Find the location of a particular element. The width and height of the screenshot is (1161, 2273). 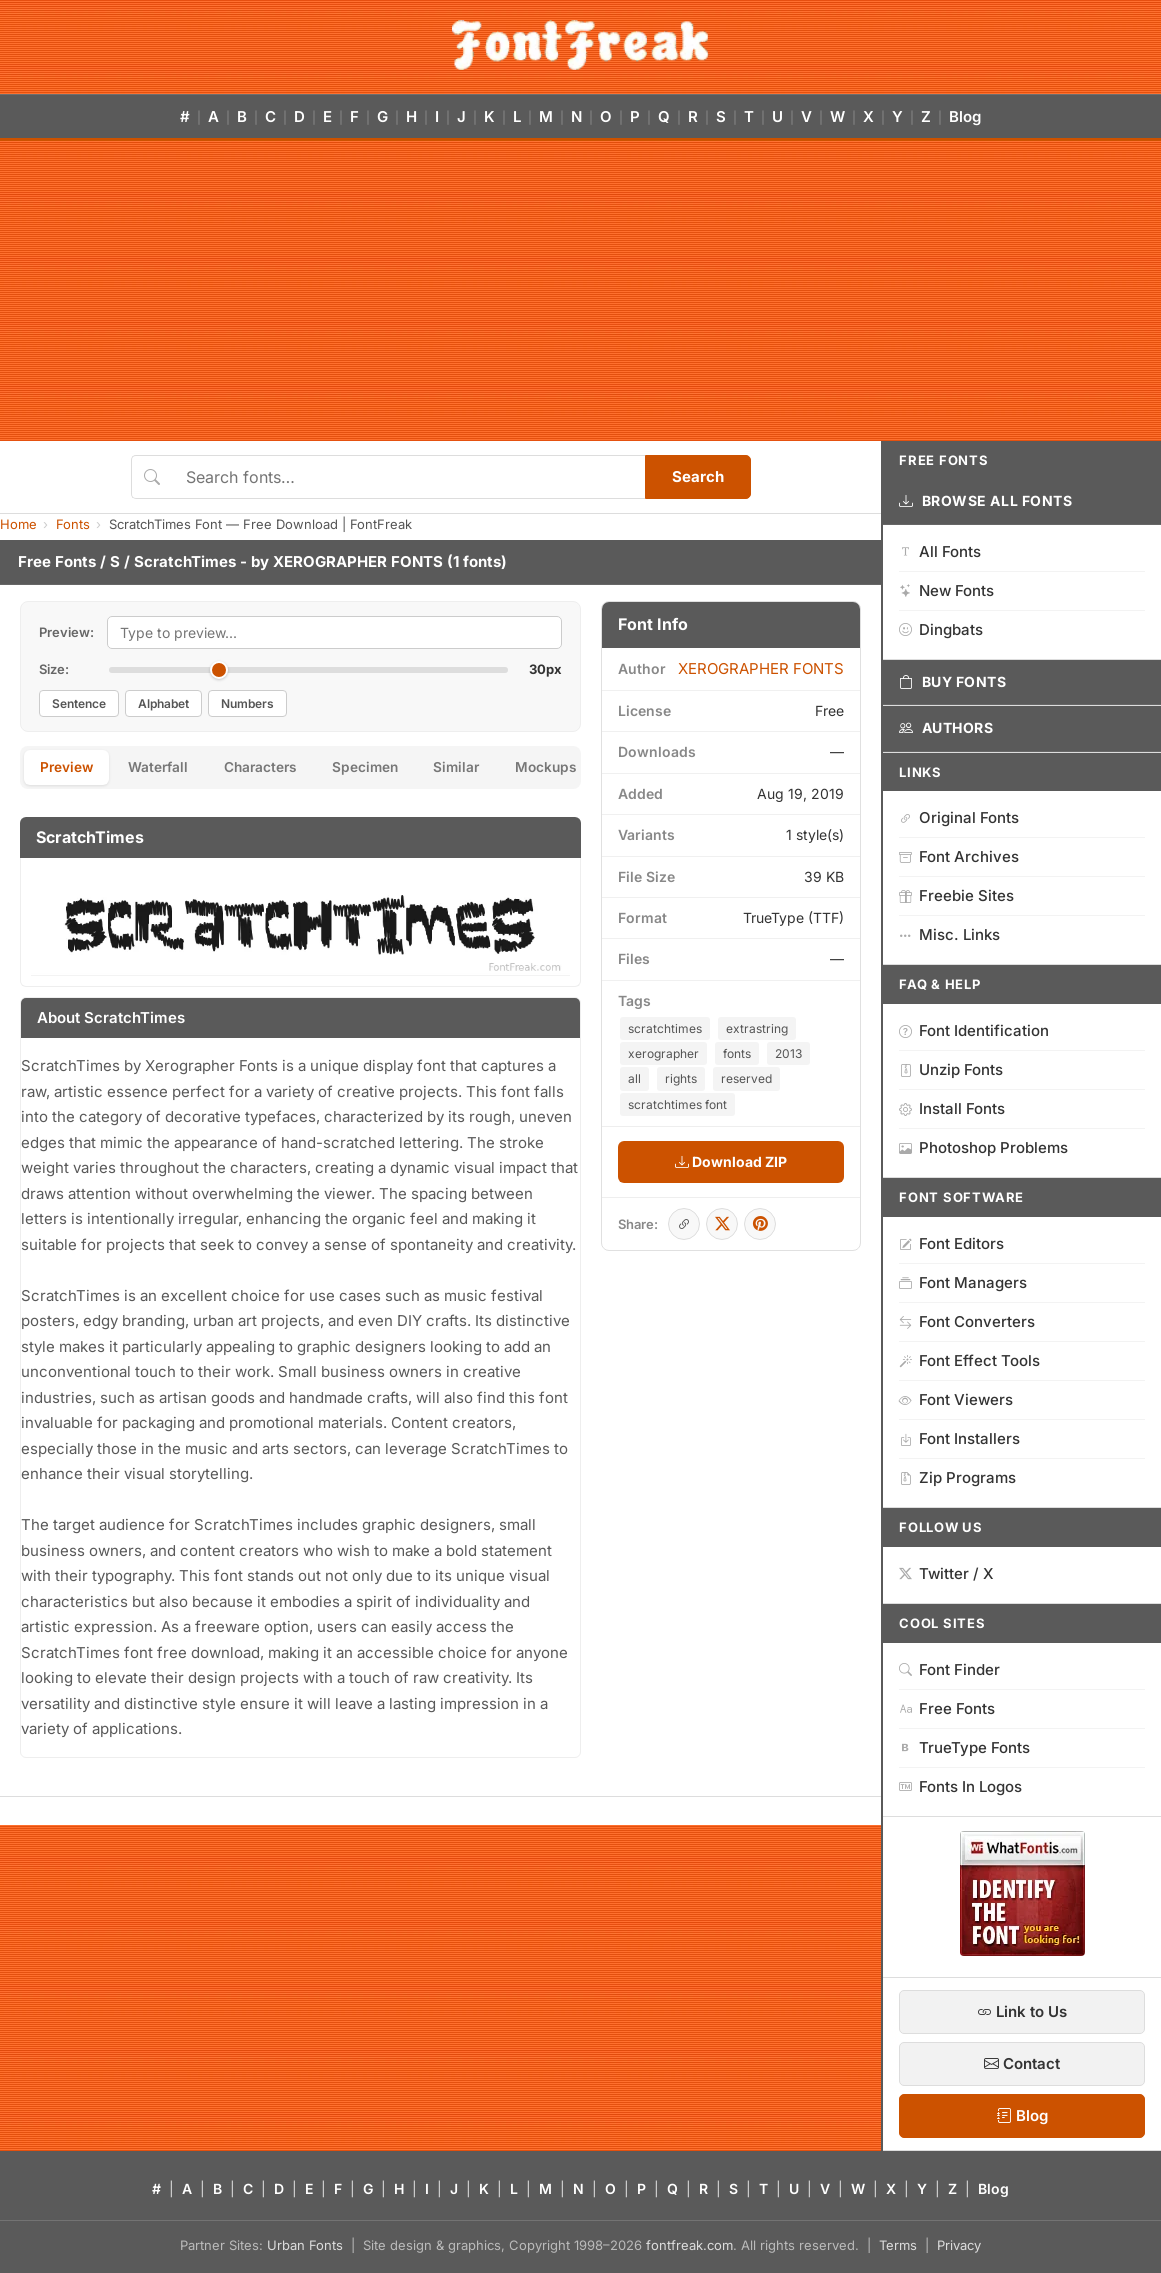

Characters [tab] is located at coordinates (276, 768).